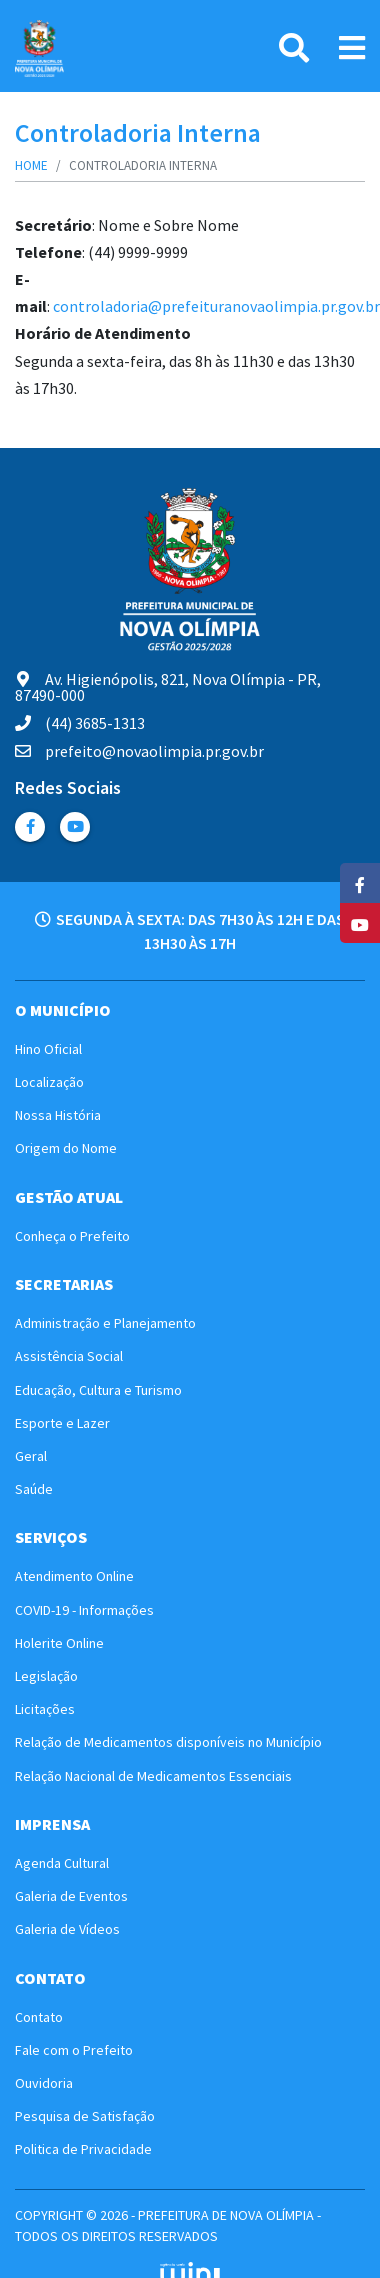  What do you see at coordinates (71, 1896) in the screenshot?
I see `Galeria de Eventos` at bounding box center [71, 1896].